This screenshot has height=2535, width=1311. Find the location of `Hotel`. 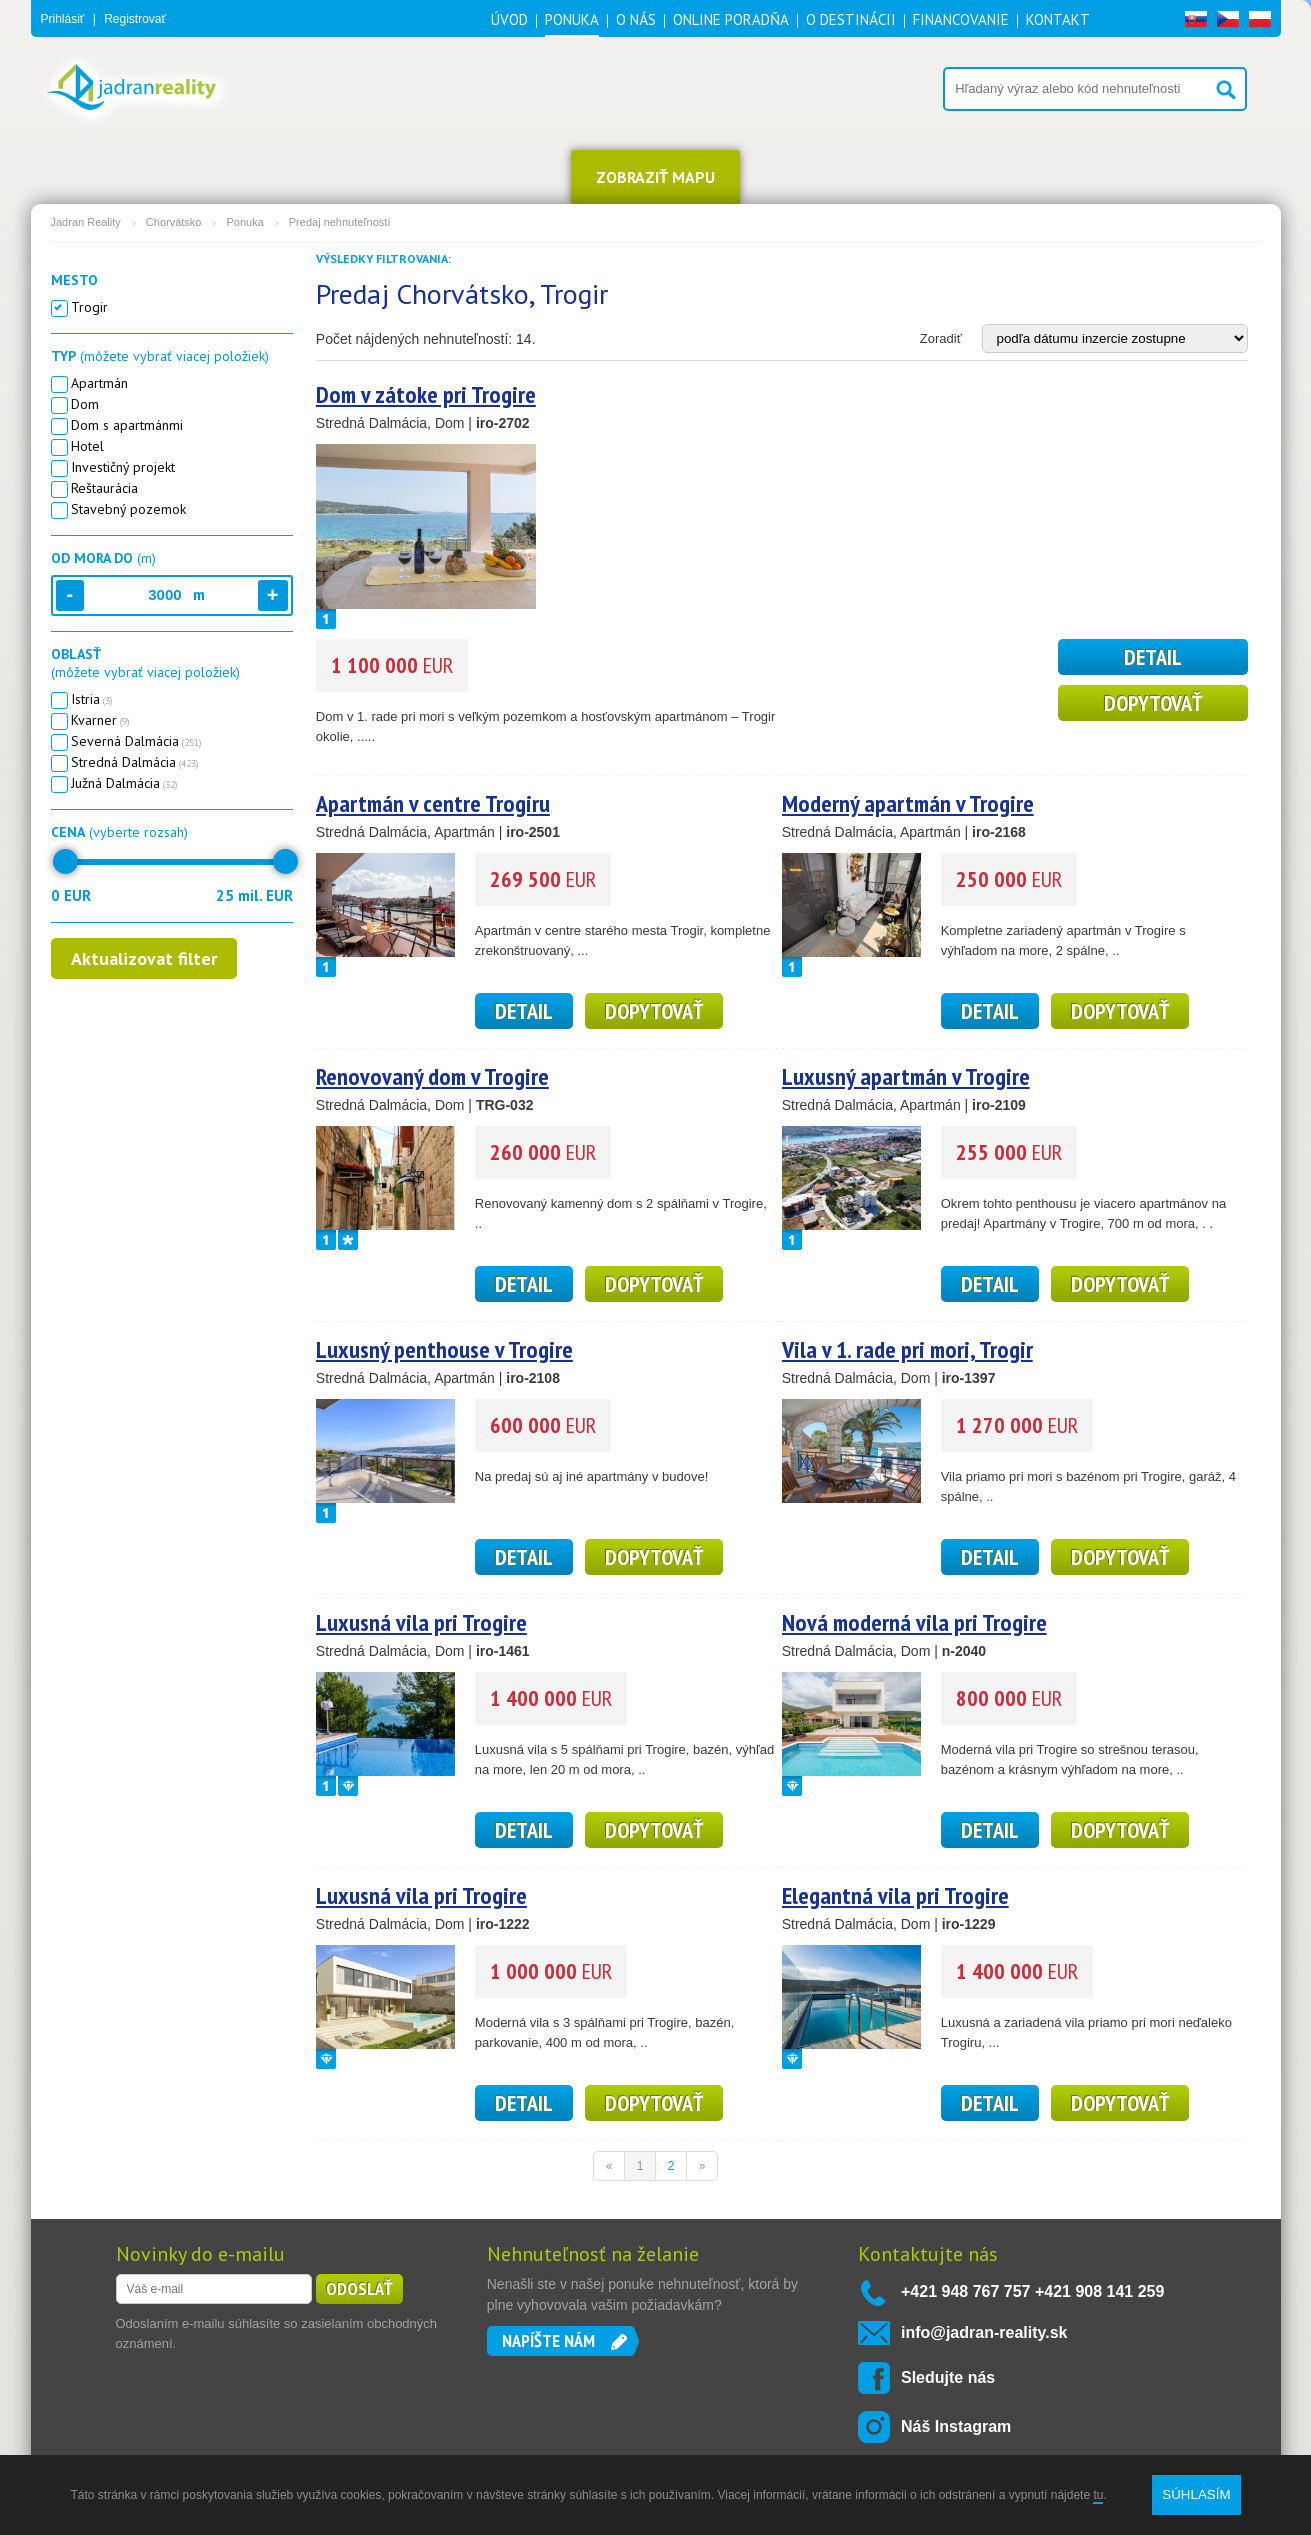

Hotel is located at coordinates (84, 446).